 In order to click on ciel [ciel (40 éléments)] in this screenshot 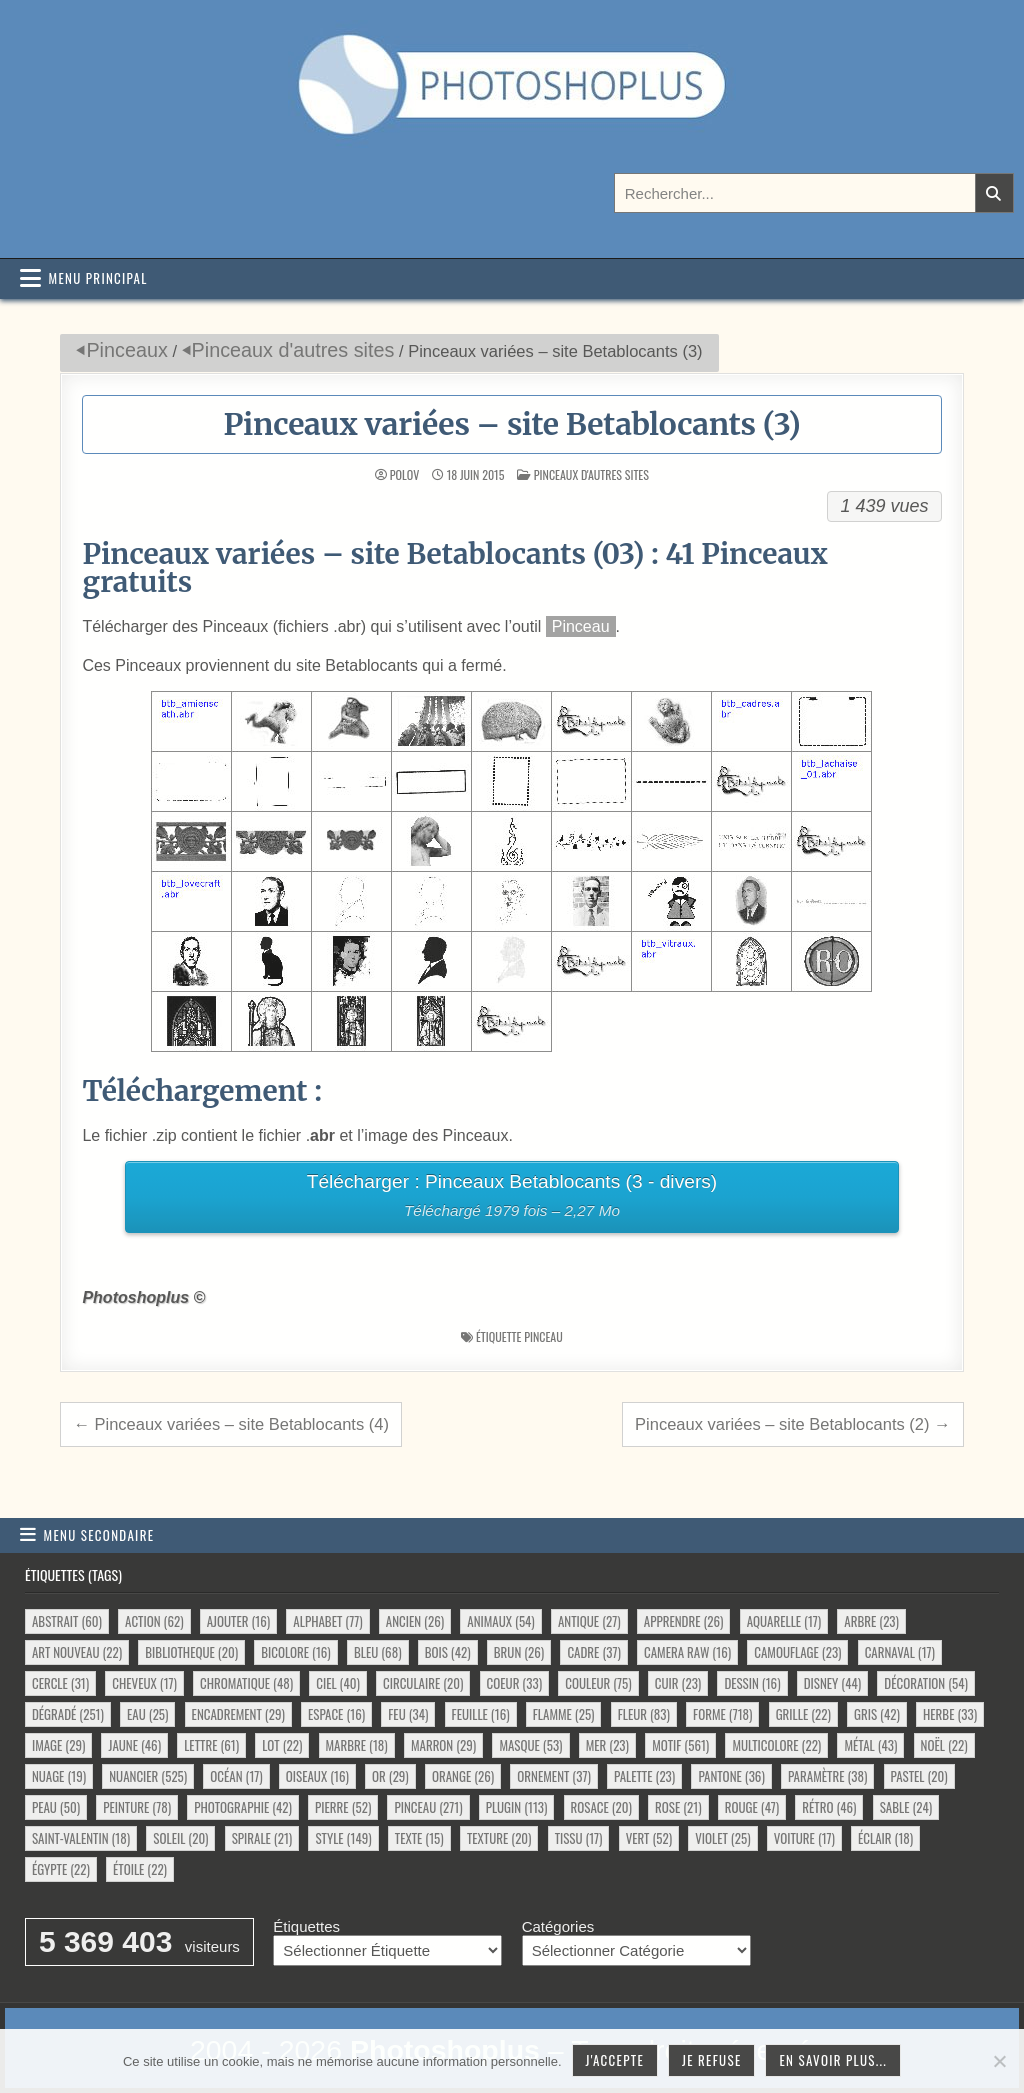, I will do `click(338, 1683)`.